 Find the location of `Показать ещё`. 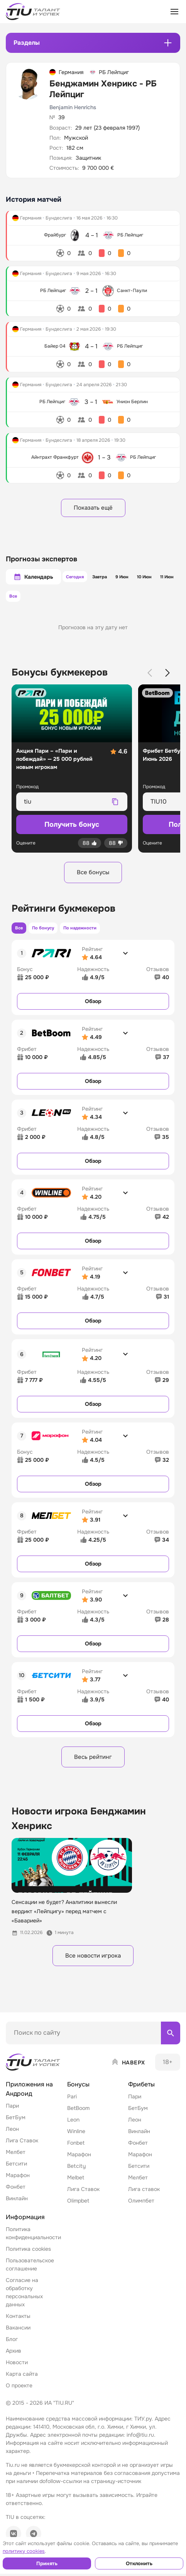

Показать ещё is located at coordinates (93, 508).